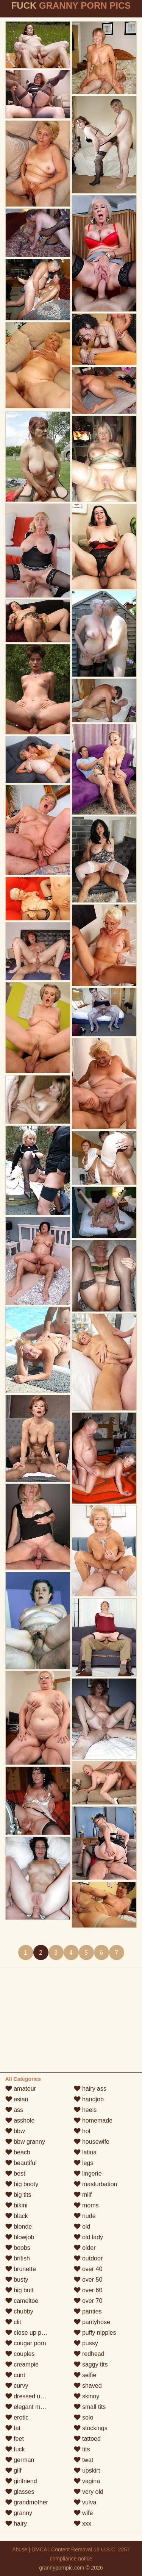 Image resolution: width=142 pixels, height=2576 pixels. Describe the element at coordinates (29, 2332) in the screenshot. I see `close up pussy` at that location.